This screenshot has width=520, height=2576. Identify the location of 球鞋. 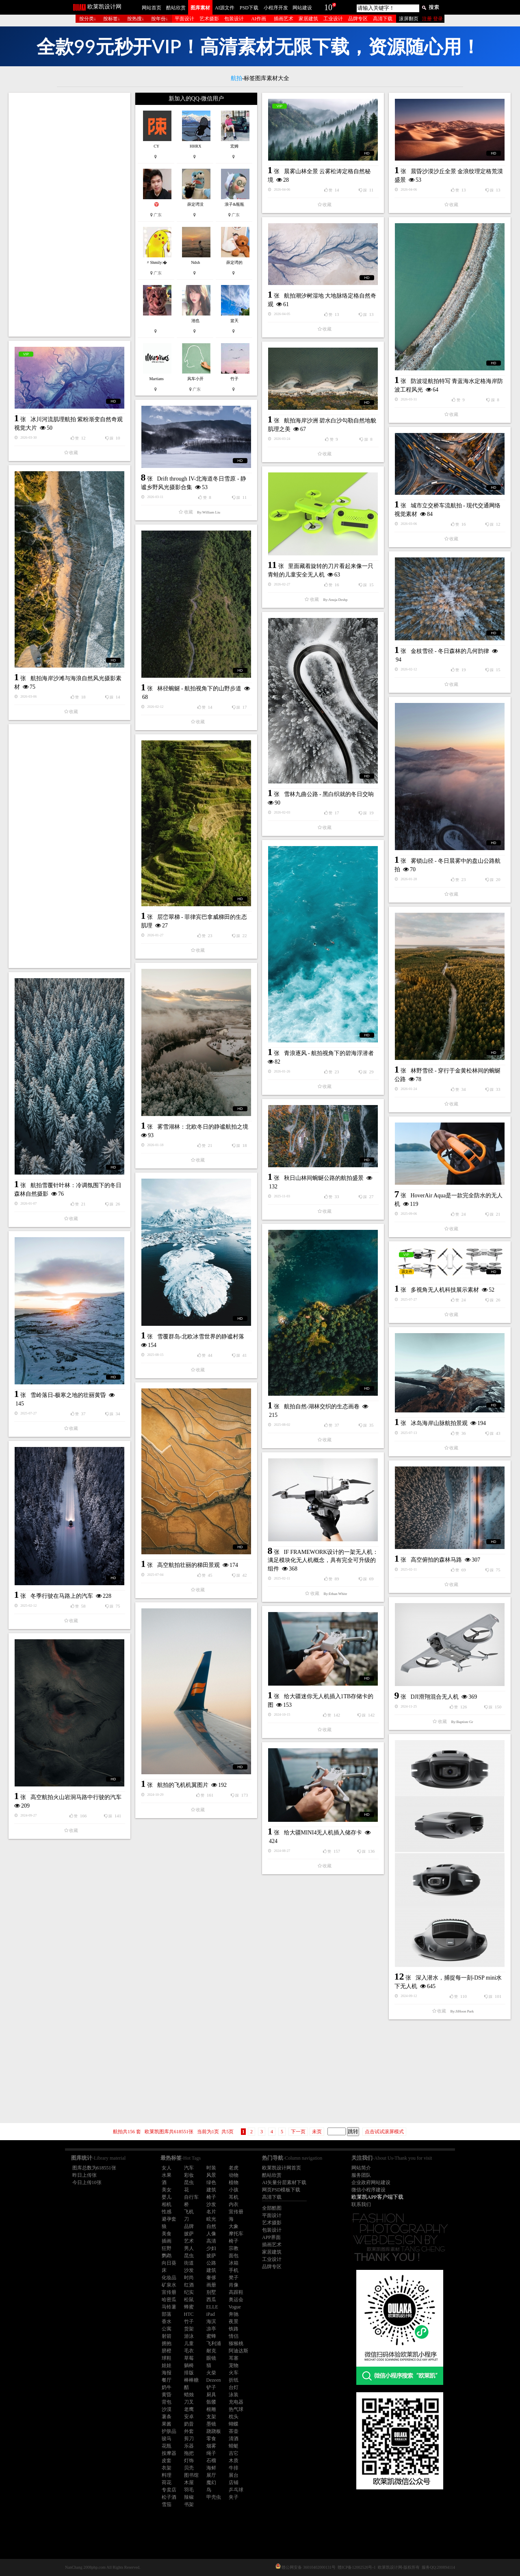
(166, 2358).